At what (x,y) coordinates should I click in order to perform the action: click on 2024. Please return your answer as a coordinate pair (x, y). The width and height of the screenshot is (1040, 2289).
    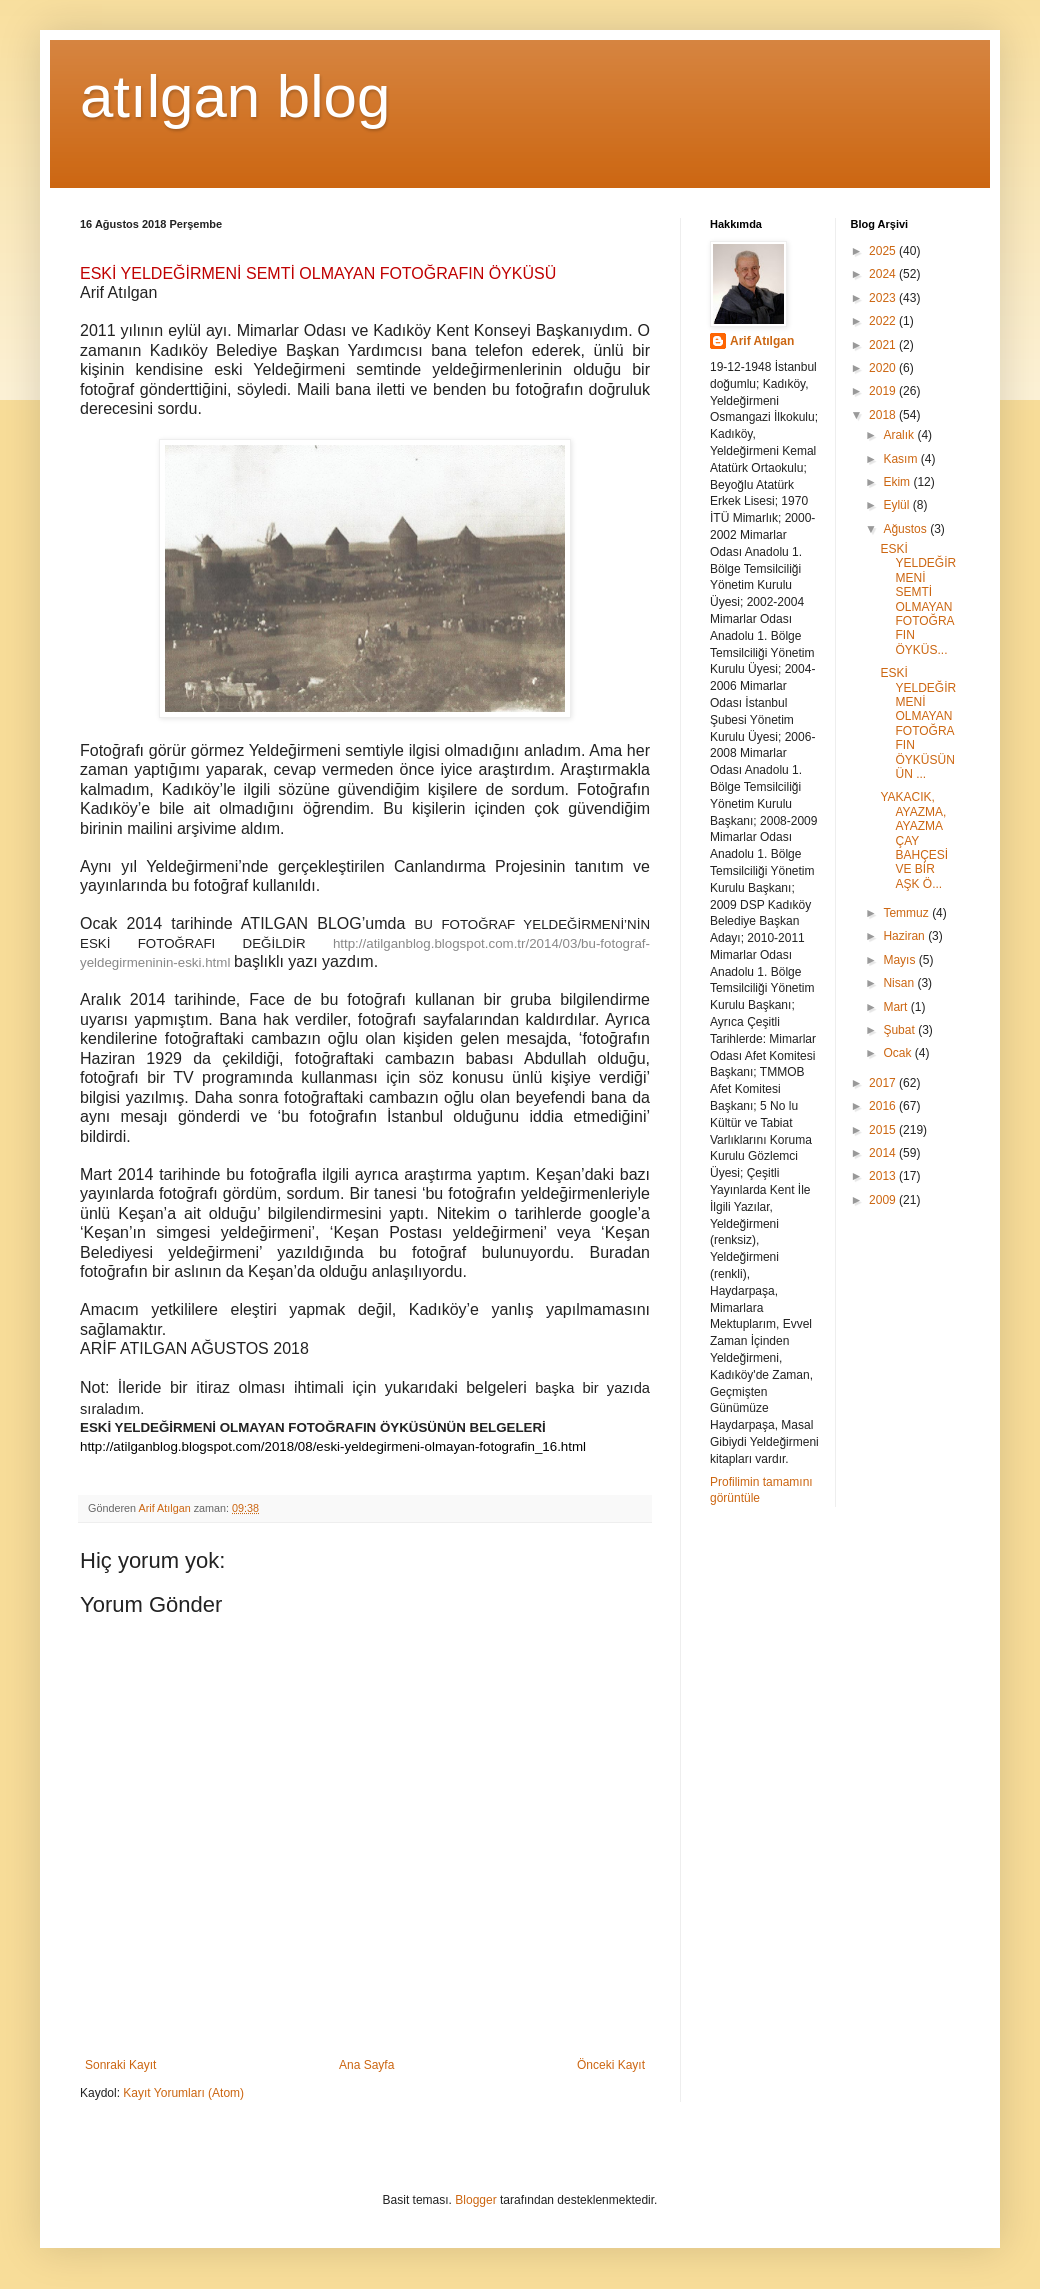
    Looking at the image, I should click on (884, 274).